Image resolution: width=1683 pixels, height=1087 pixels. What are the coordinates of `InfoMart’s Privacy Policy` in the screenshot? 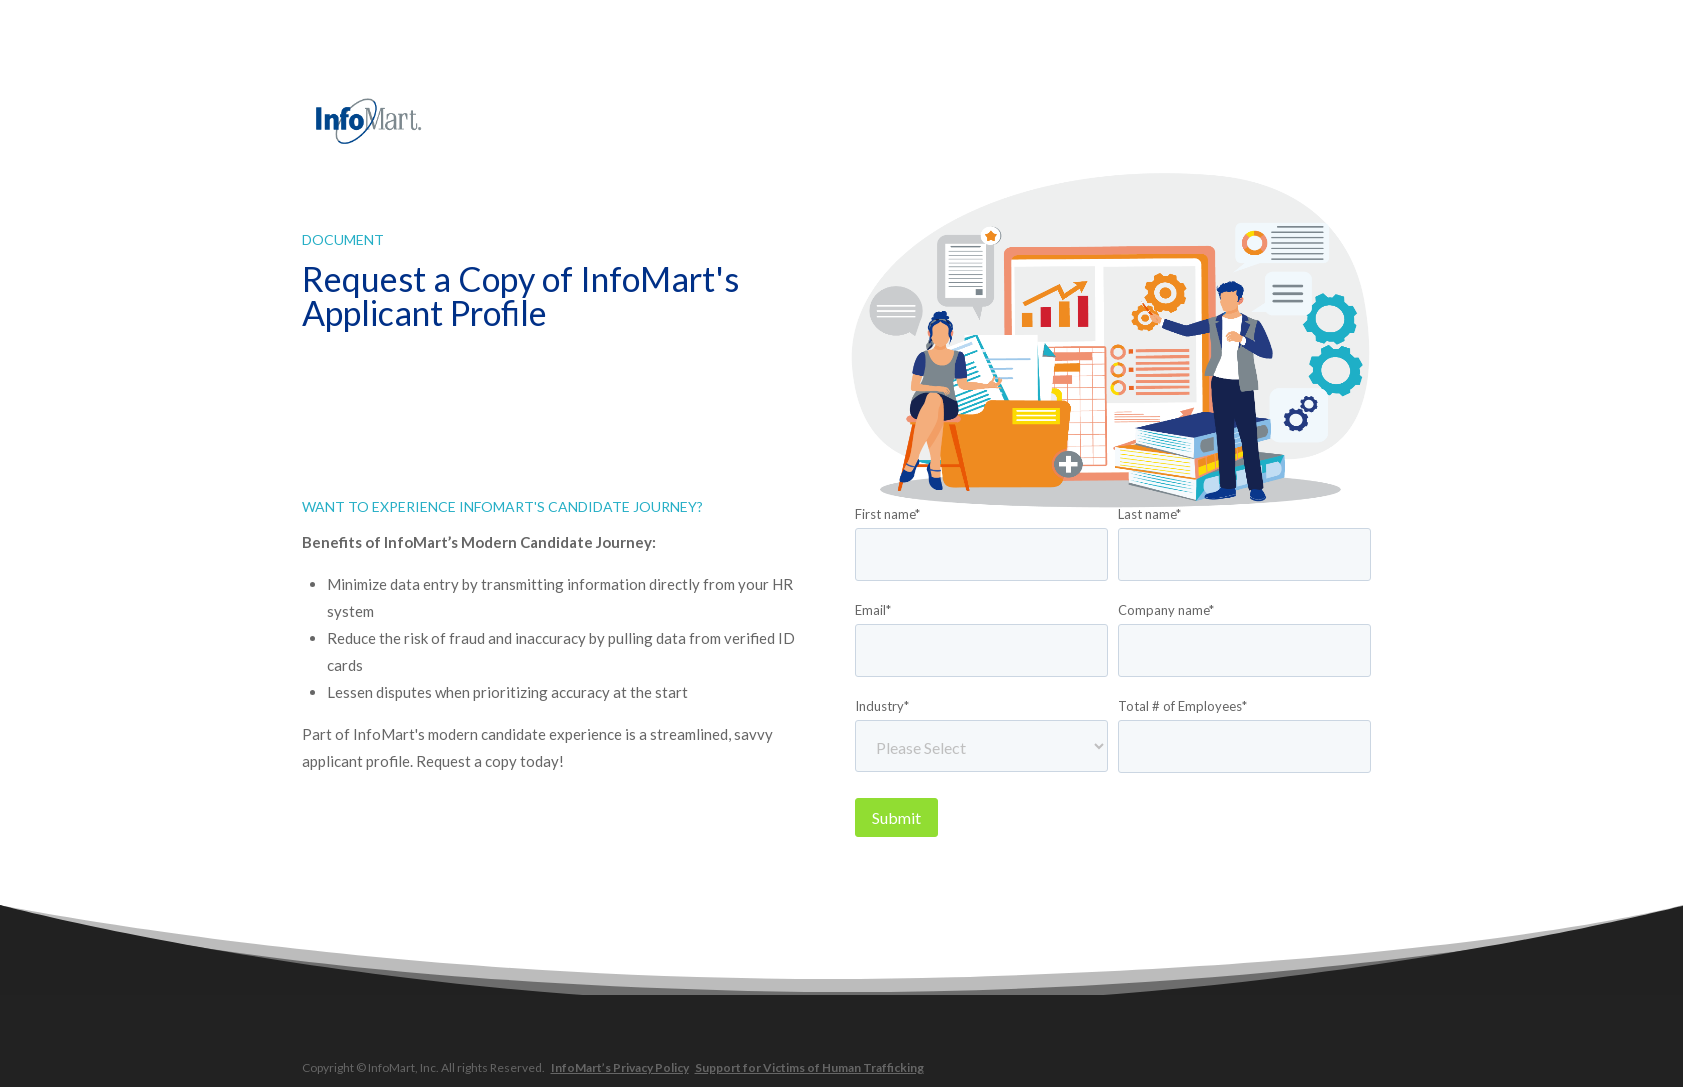 It's located at (620, 1067).